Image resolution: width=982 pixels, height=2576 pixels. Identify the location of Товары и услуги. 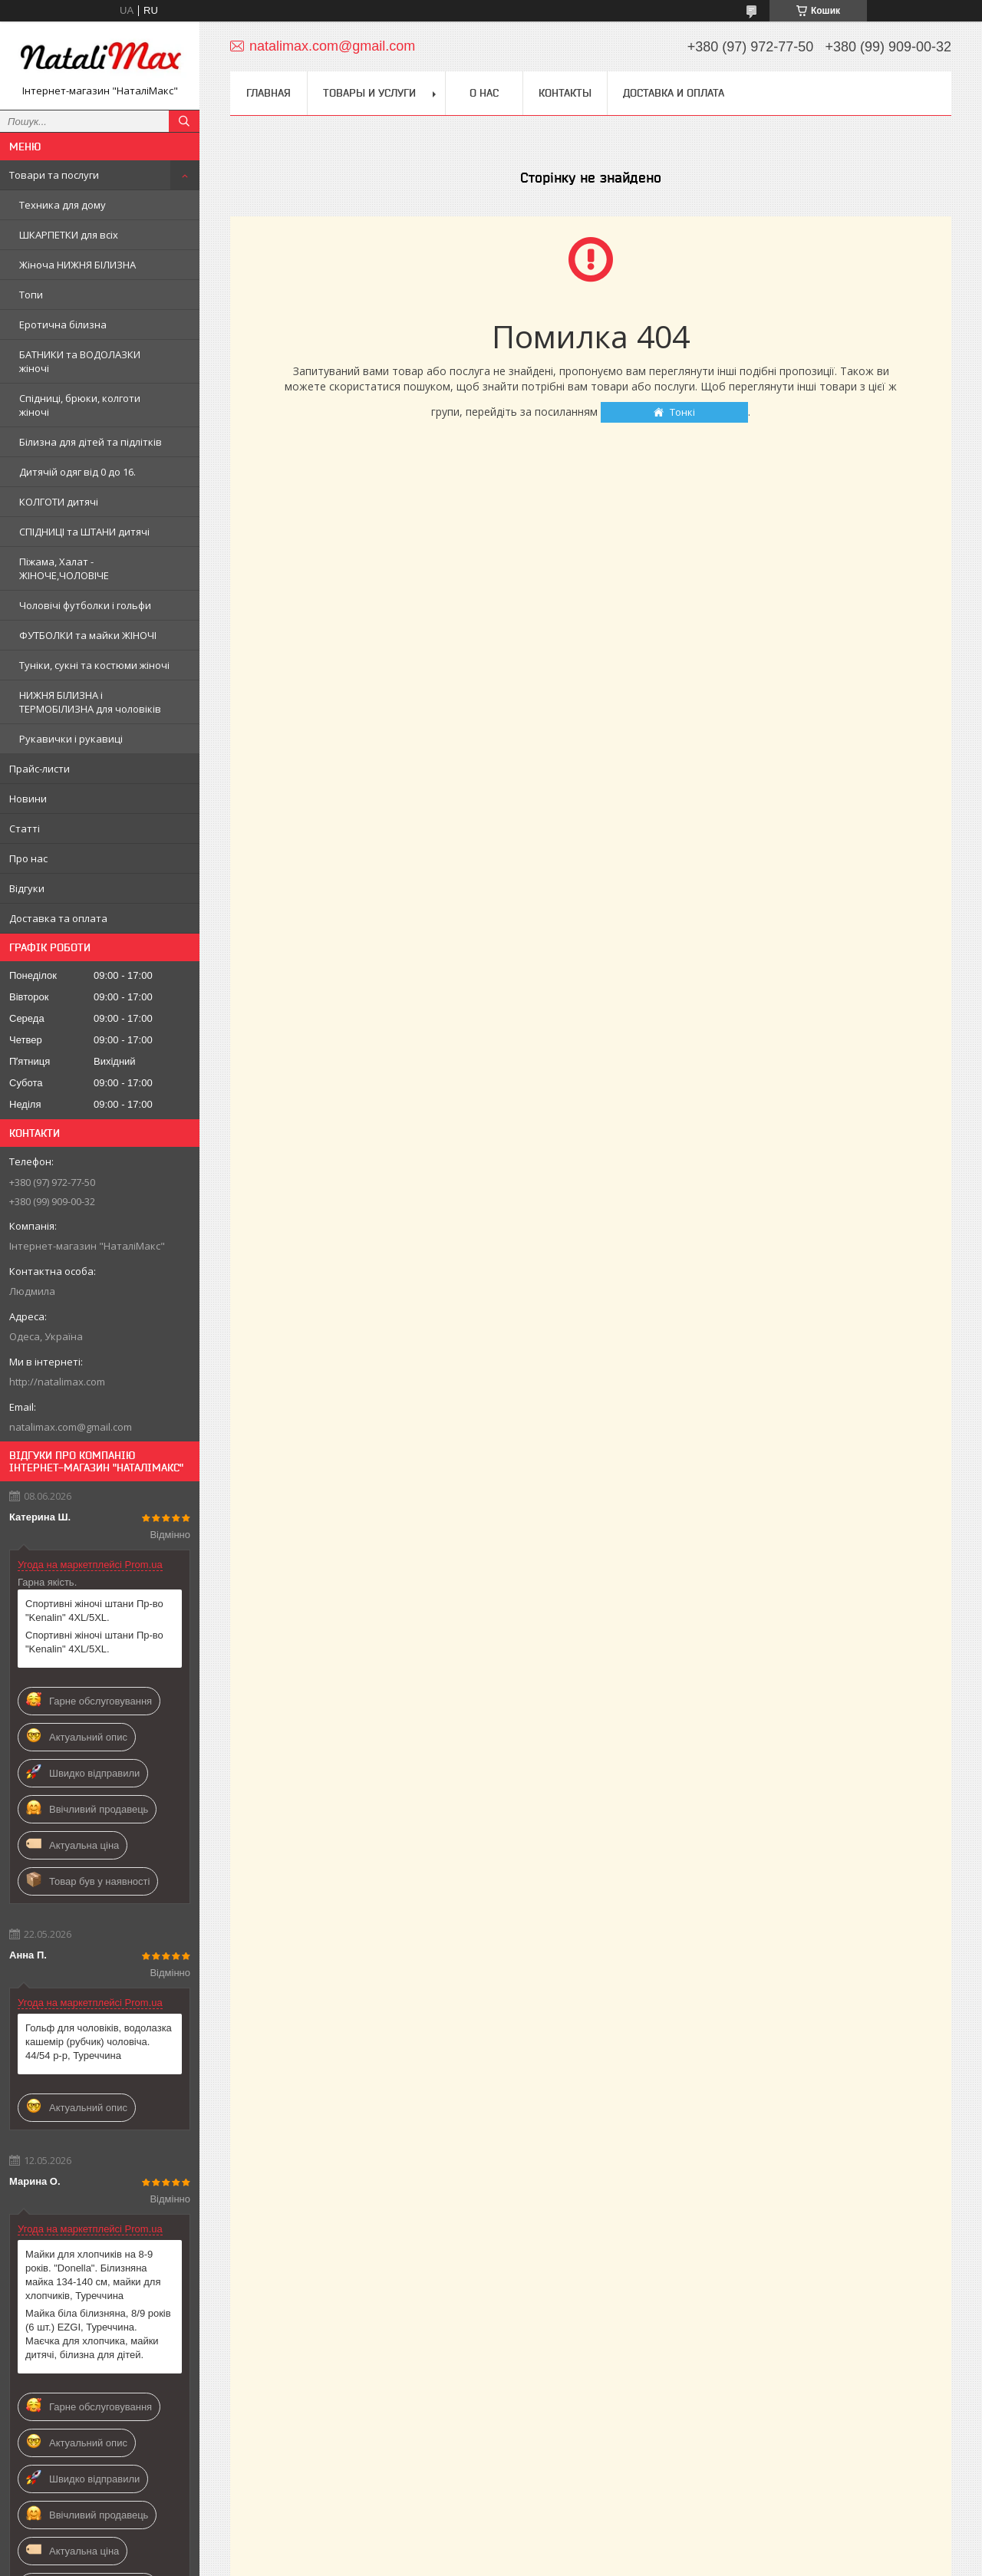
(369, 93).